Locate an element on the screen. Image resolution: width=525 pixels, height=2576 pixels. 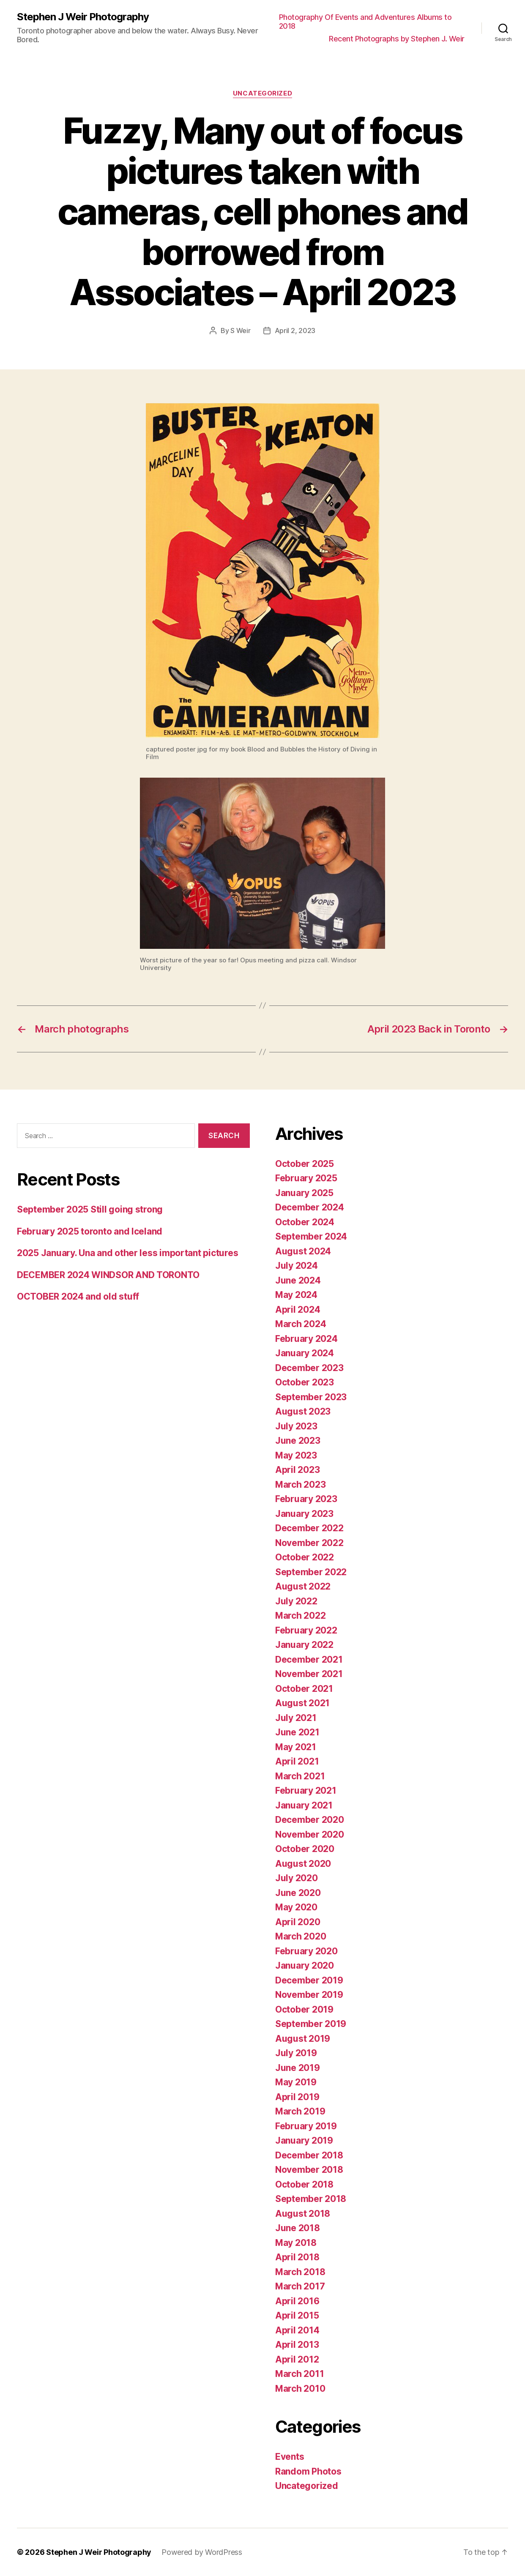
September 2022 is located at coordinates (311, 1572).